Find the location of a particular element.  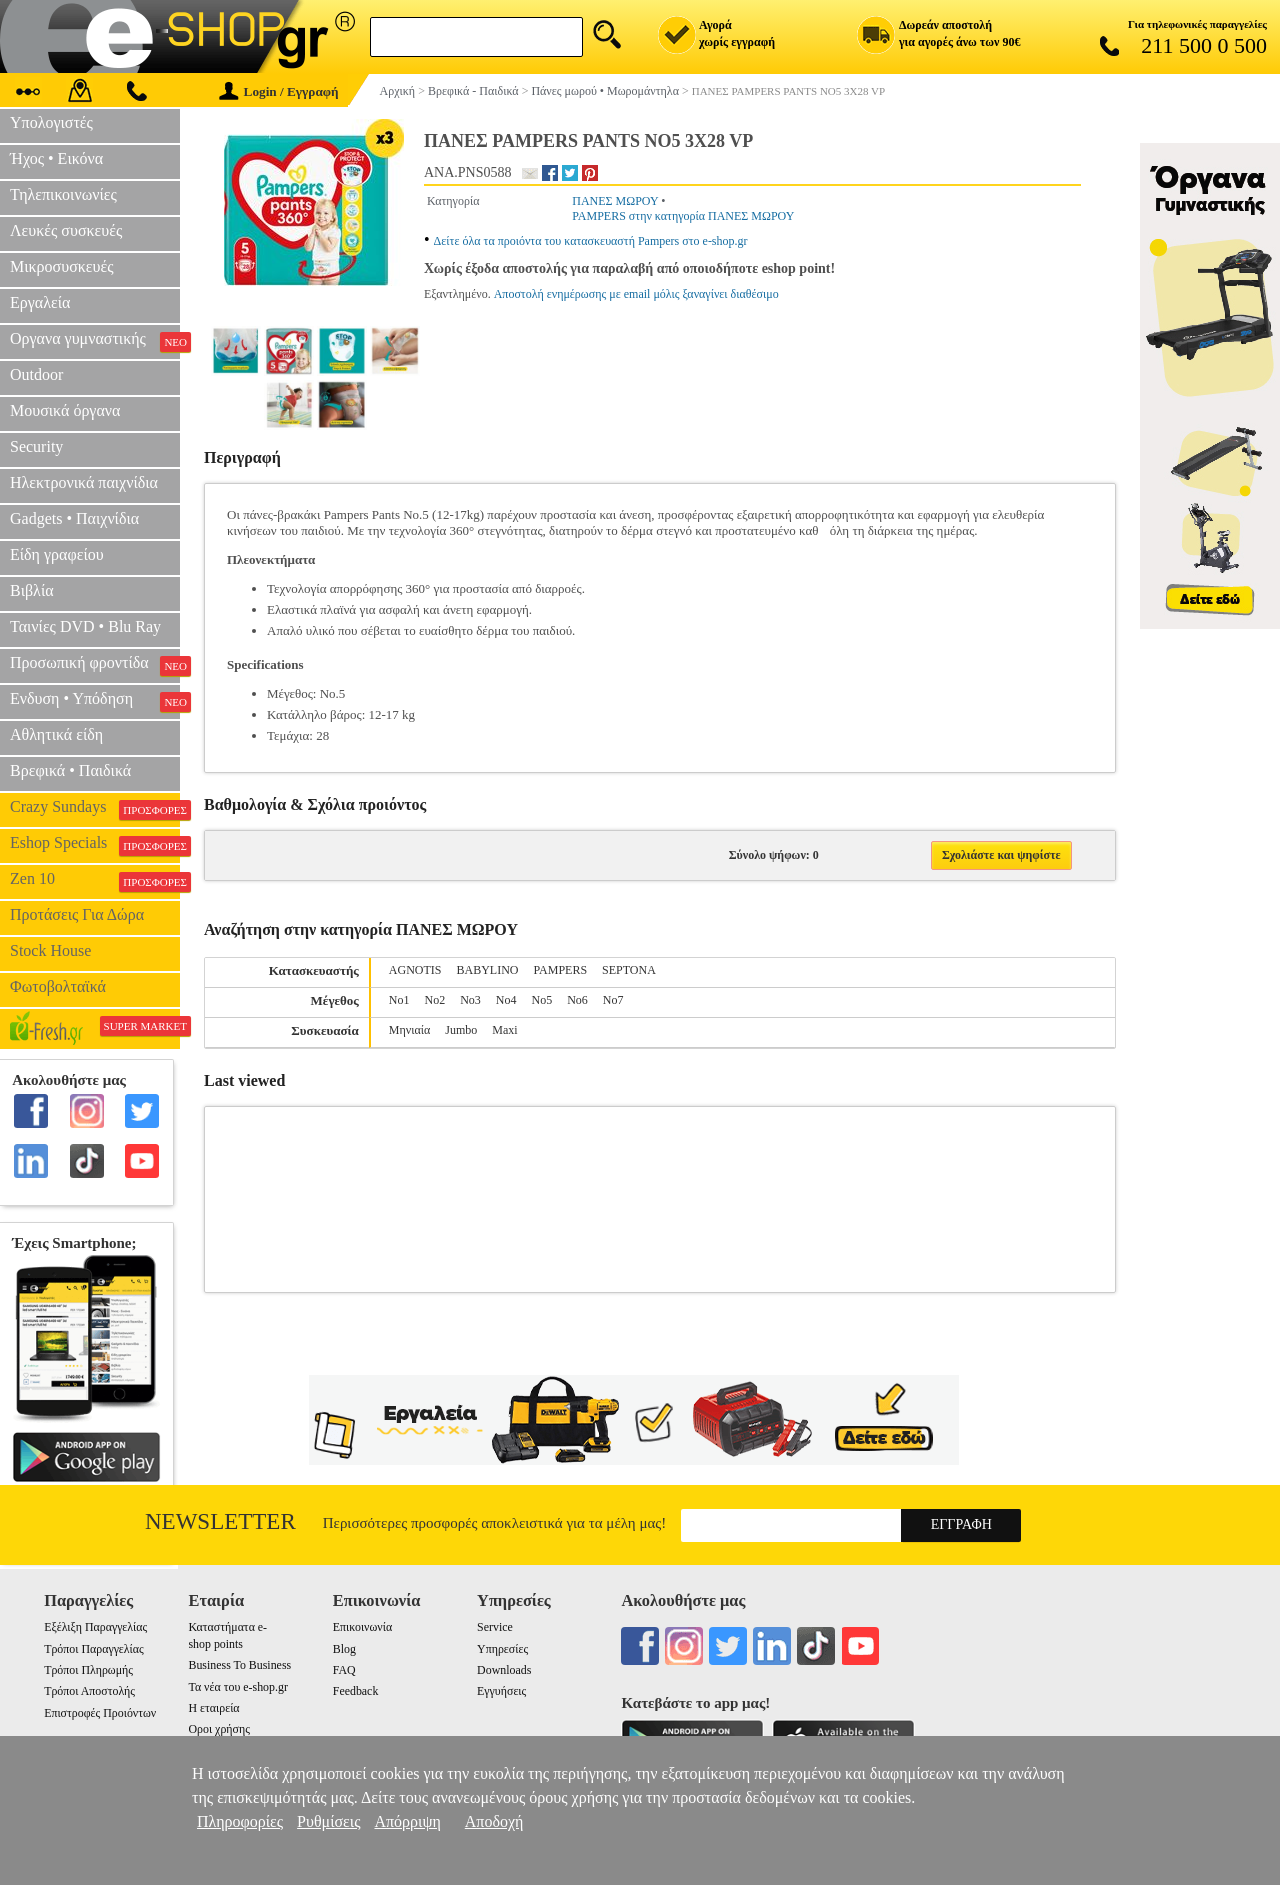

Security is located at coordinates (36, 446).